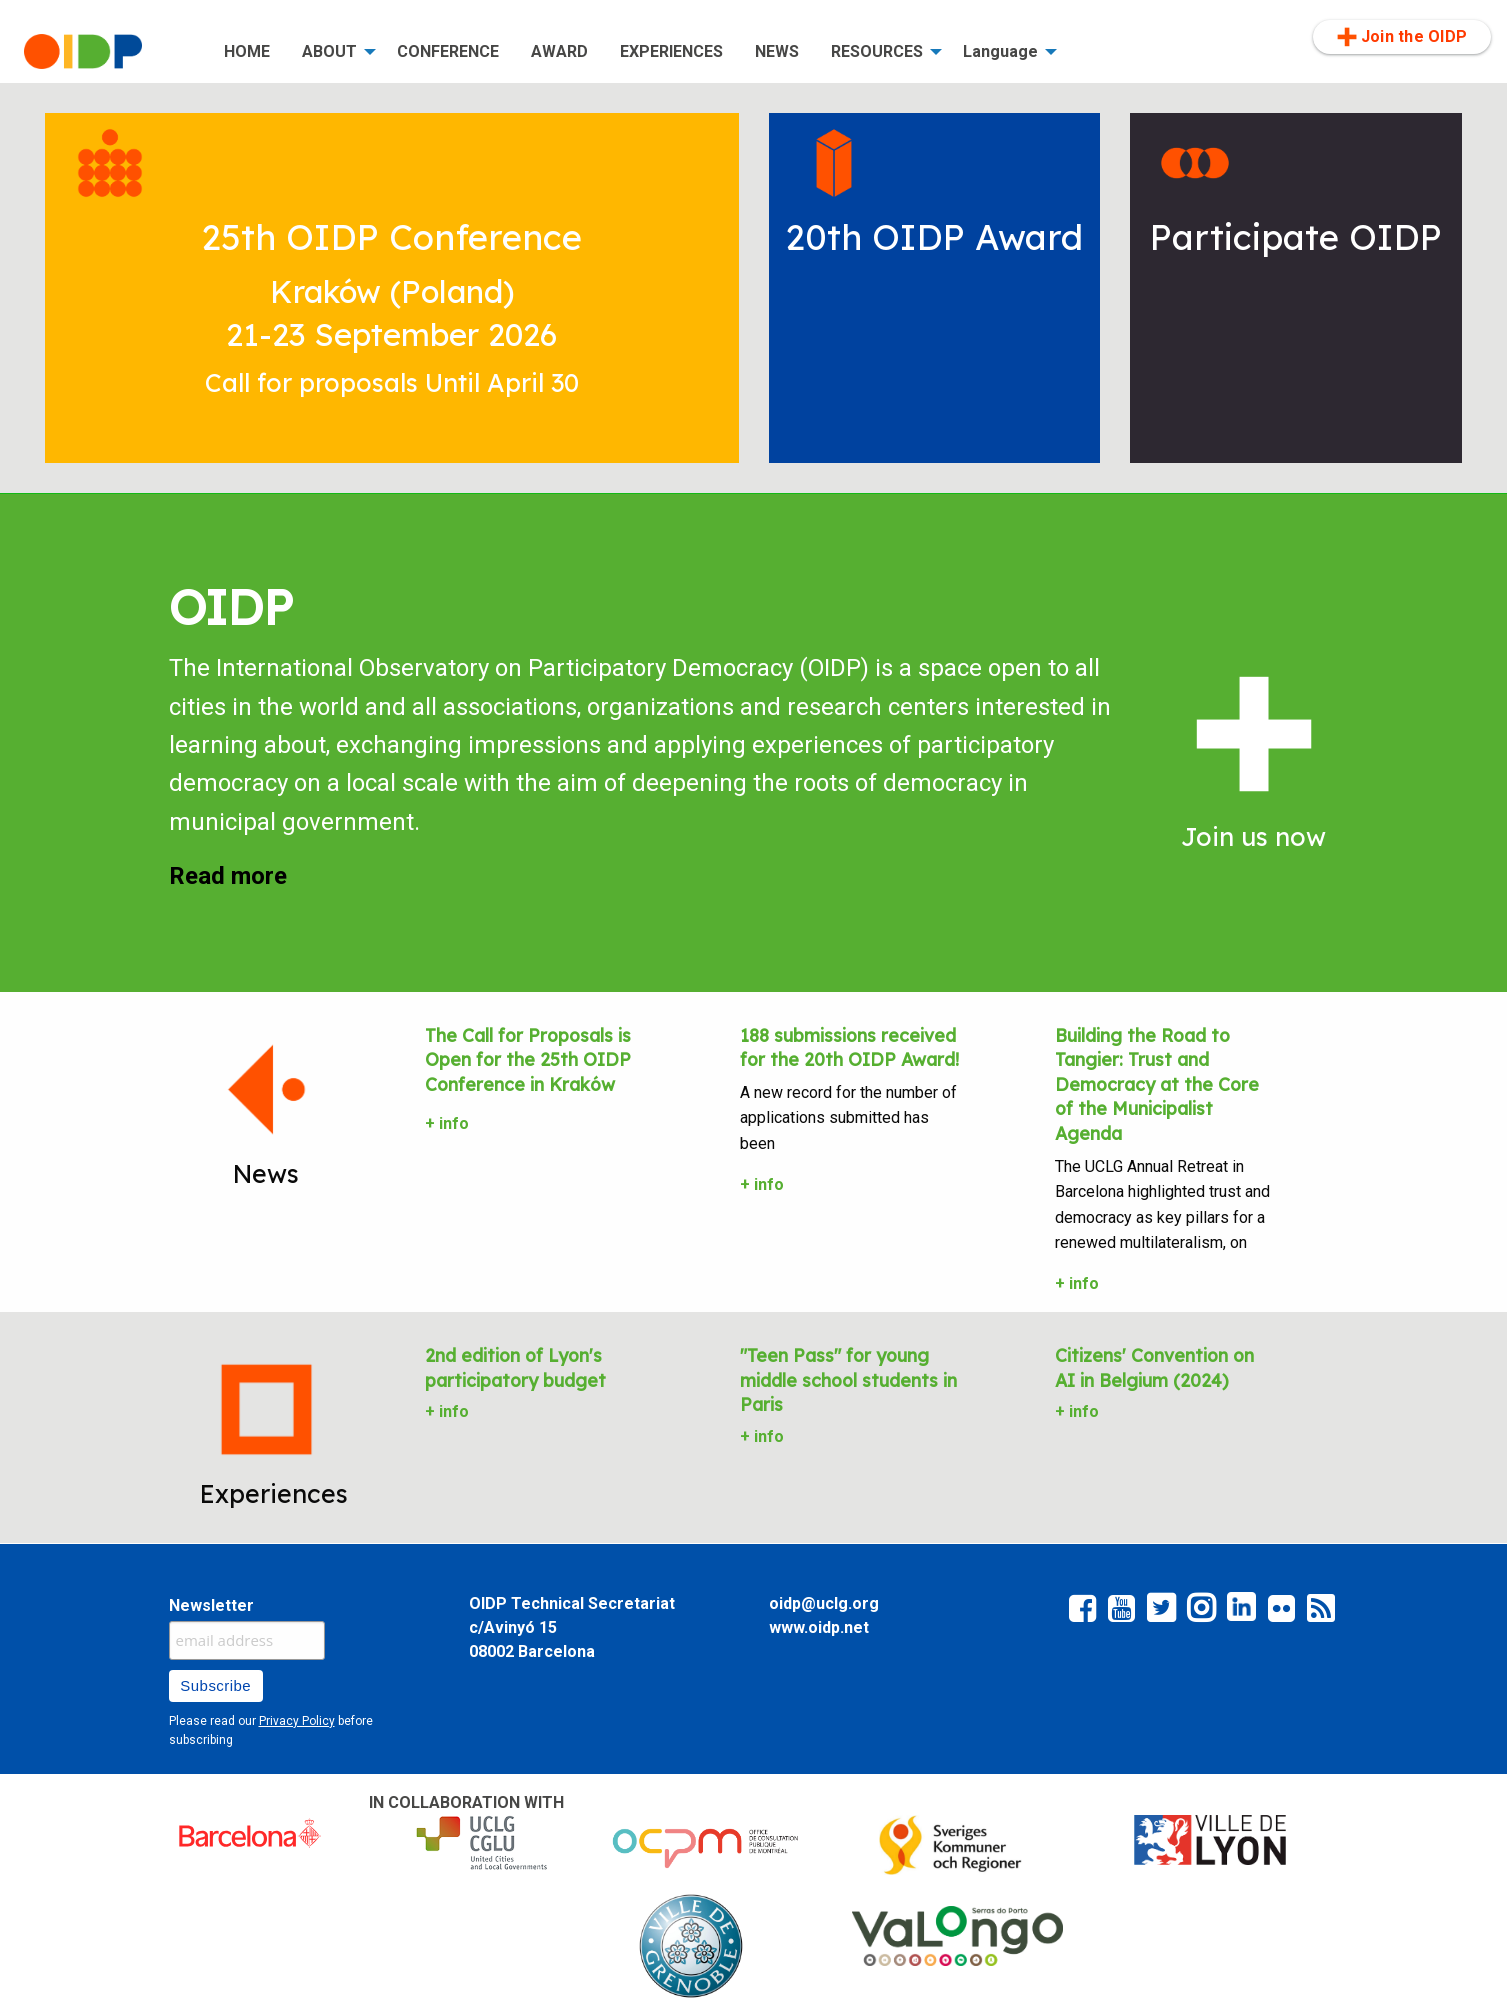 The height and width of the screenshot is (2009, 1507). What do you see at coordinates (247, 51) in the screenshot?
I see `HOME` at bounding box center [247, 51].